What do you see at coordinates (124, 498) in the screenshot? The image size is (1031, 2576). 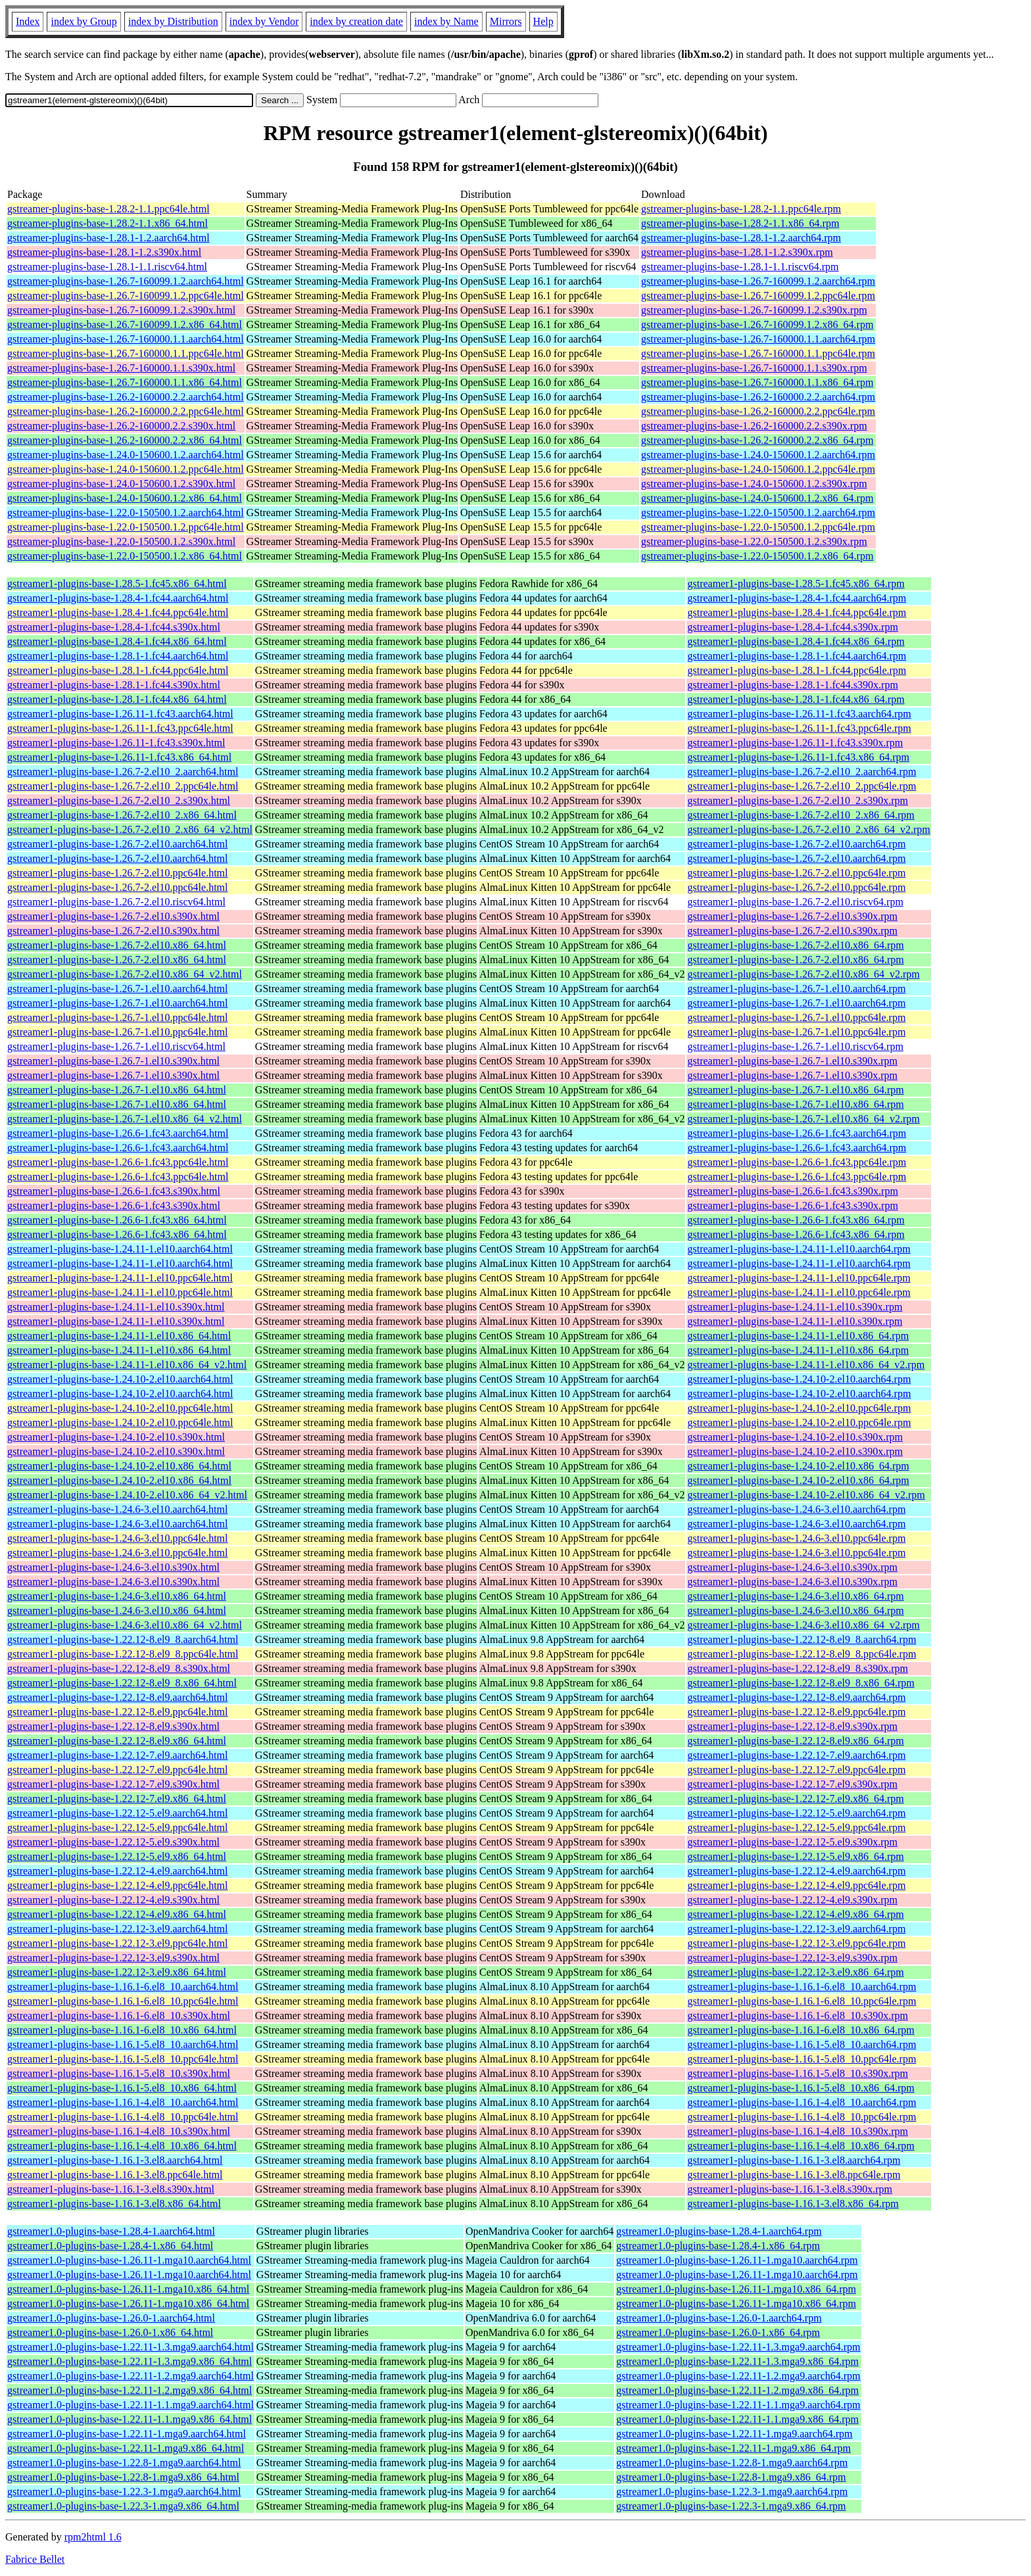 I see `gstreamer-plugins-base-1.24.0-150600.1.2.x86_64.html` at bounding box center [124, 498].